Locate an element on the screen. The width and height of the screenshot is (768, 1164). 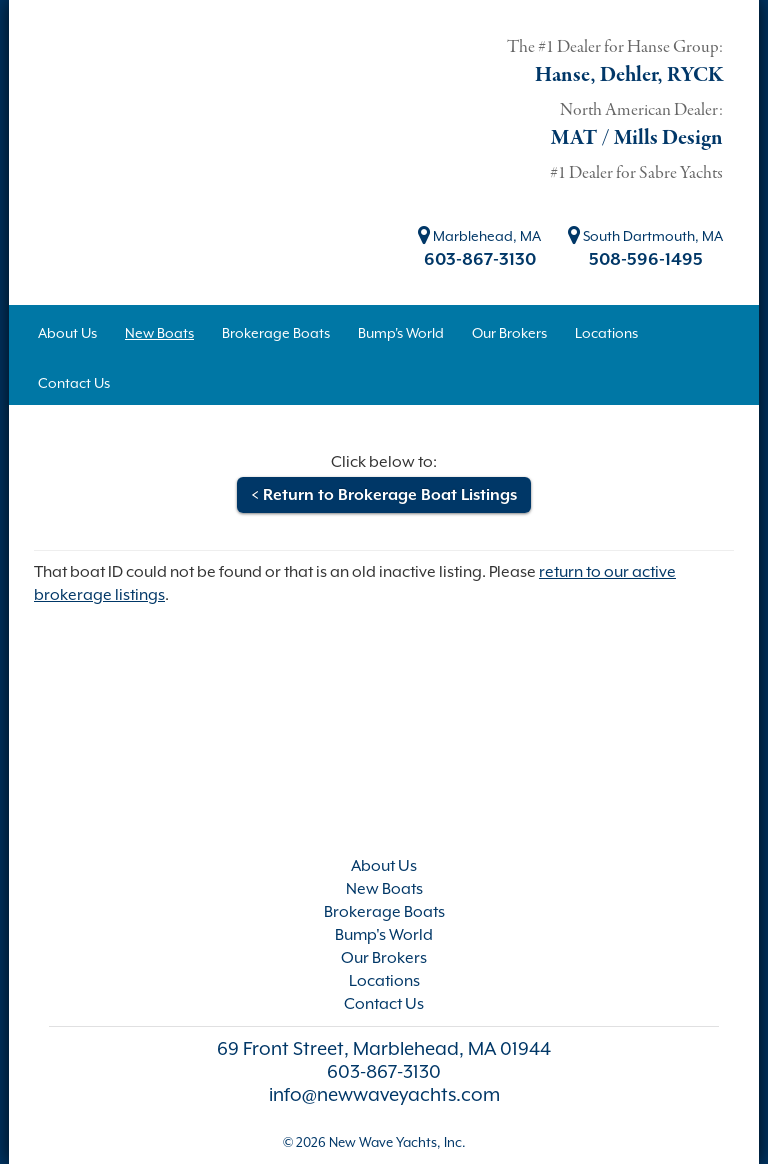
Bump's World is located at coordinates (384, 935).